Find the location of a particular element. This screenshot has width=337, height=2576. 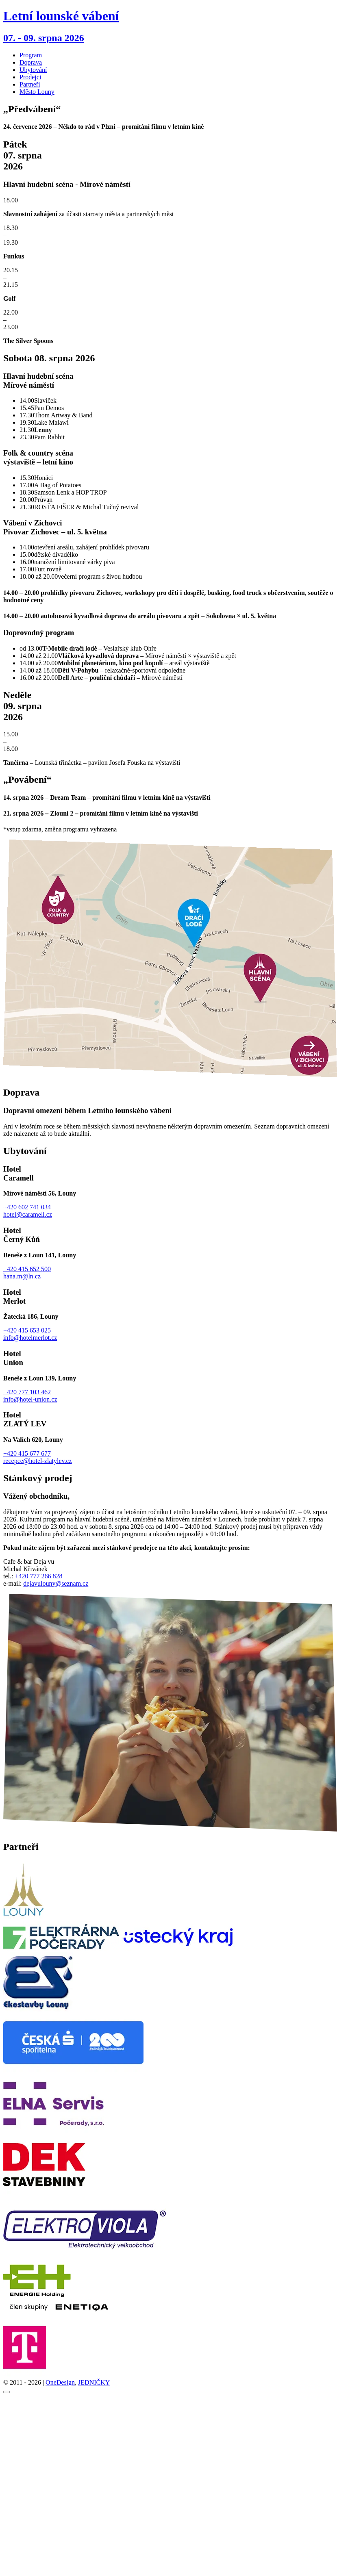

OneDesign is located at coordinates (60, 2382).